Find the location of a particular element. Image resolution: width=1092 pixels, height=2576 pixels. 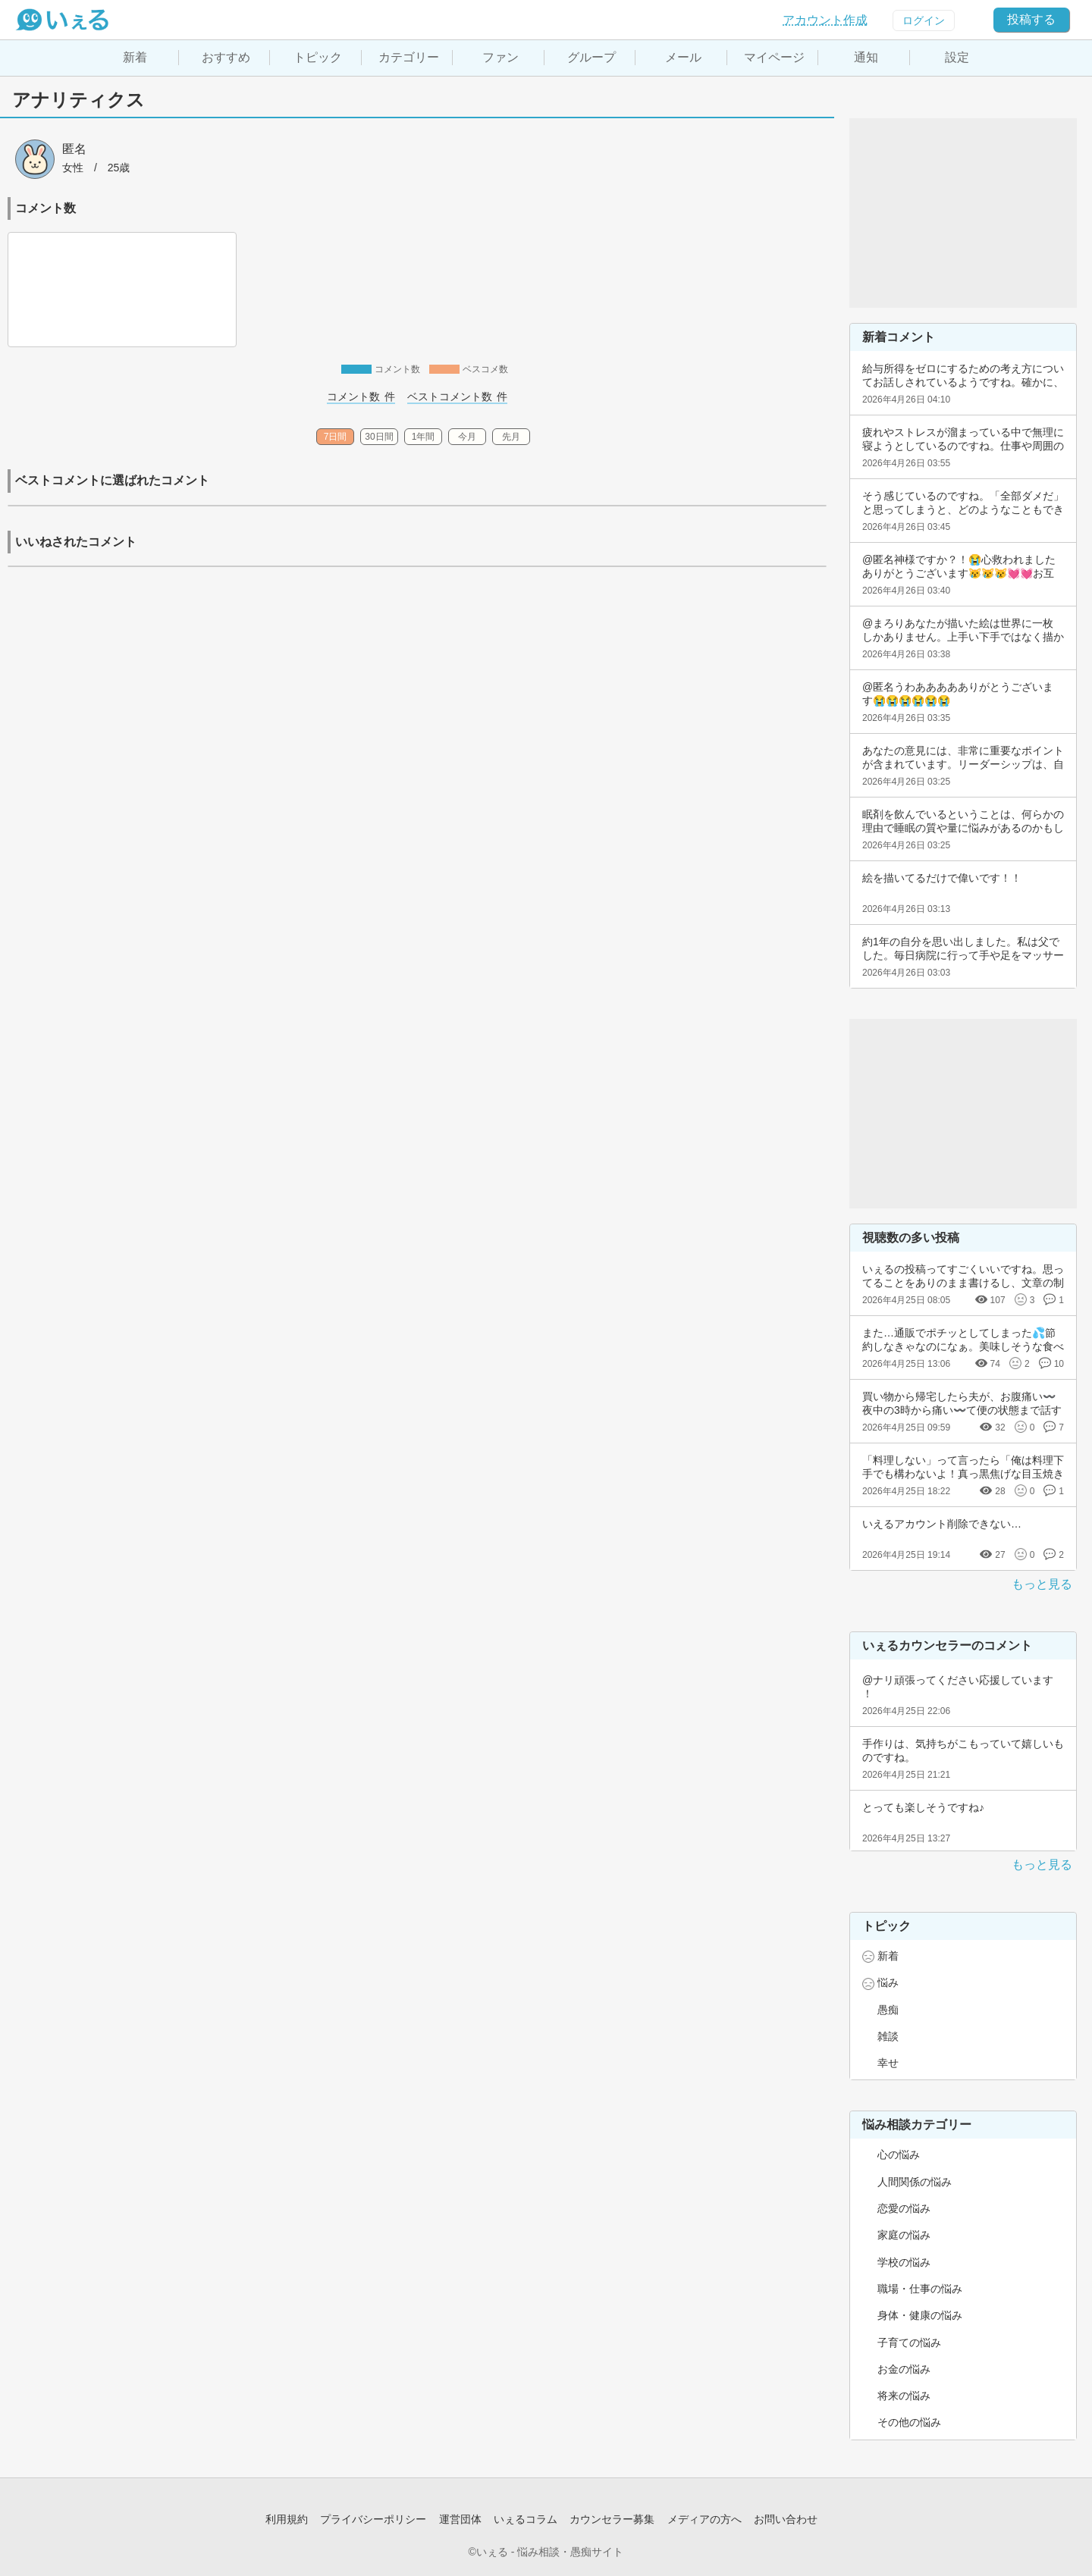

設定 is located at coordinates (957, 57).